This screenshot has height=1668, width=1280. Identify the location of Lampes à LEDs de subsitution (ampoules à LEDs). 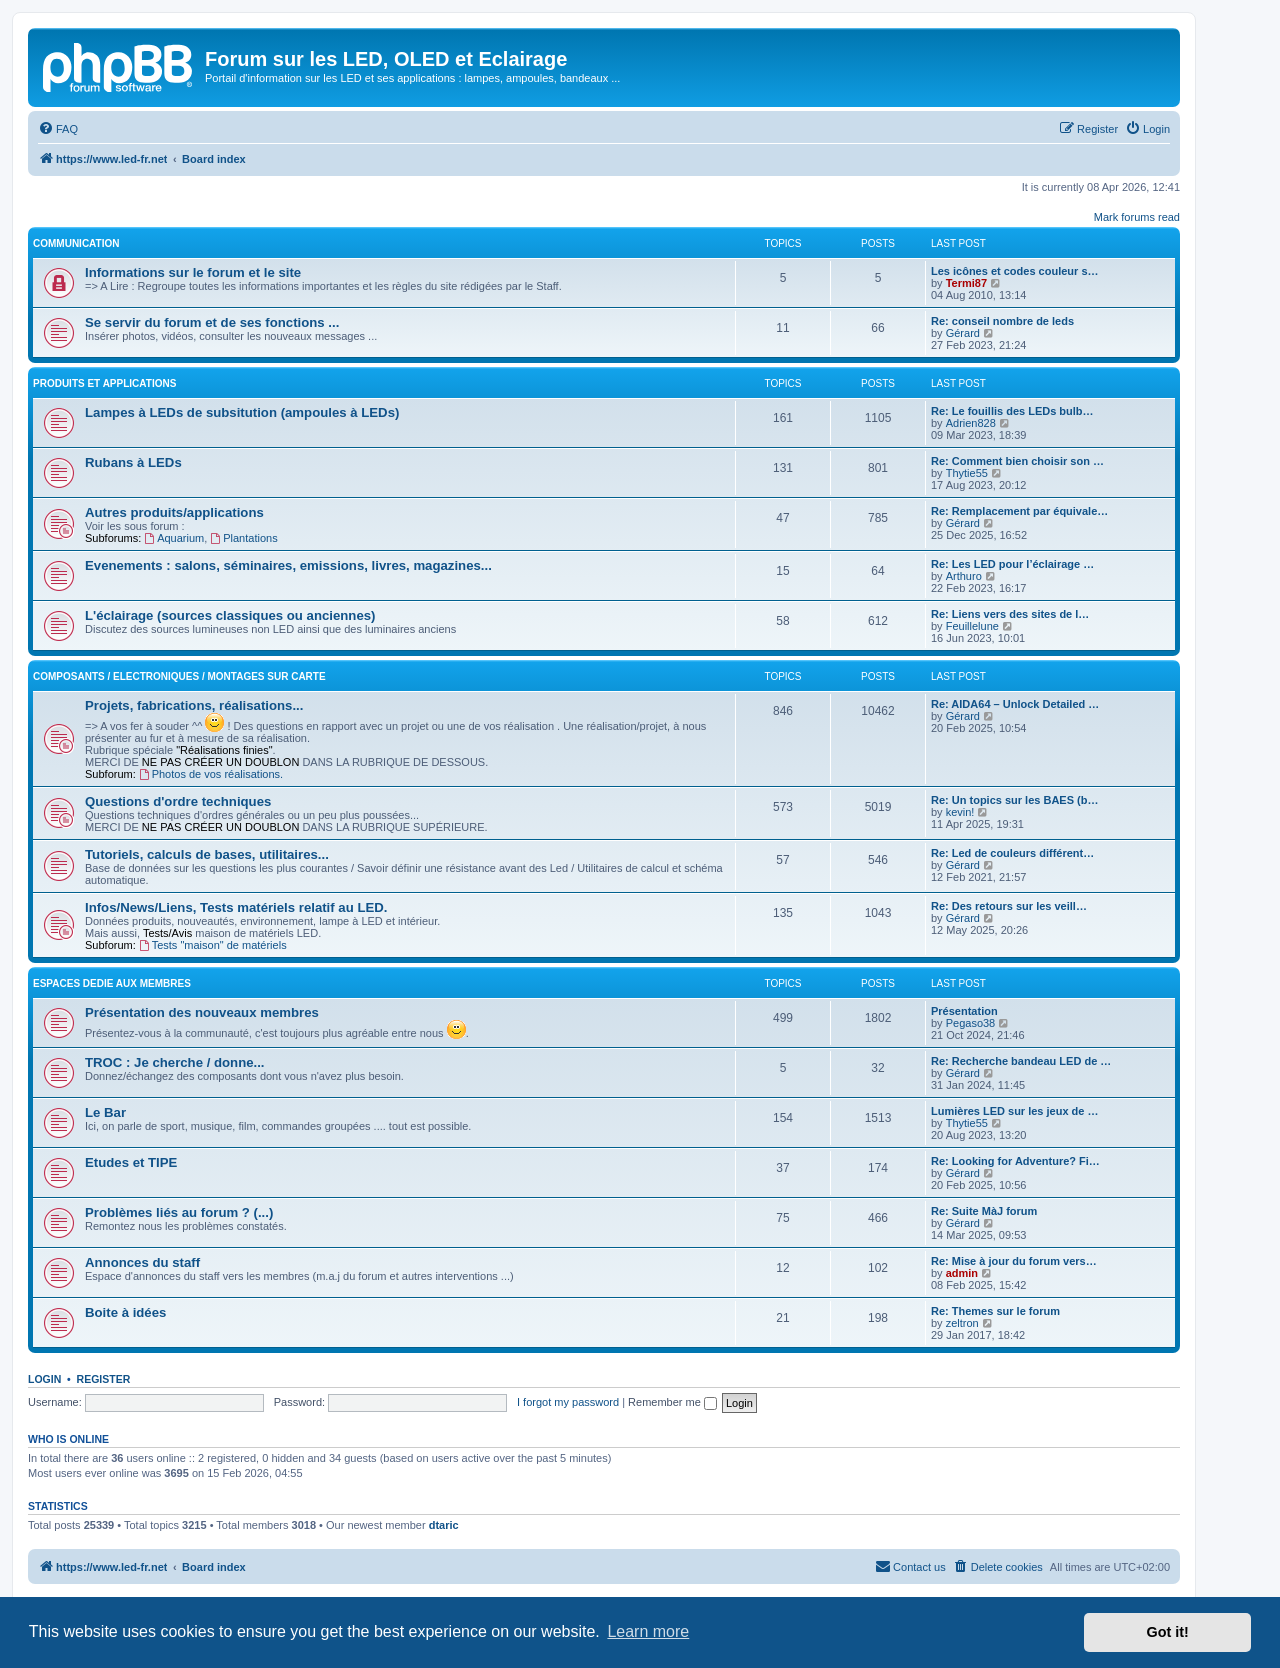
(242, 412).